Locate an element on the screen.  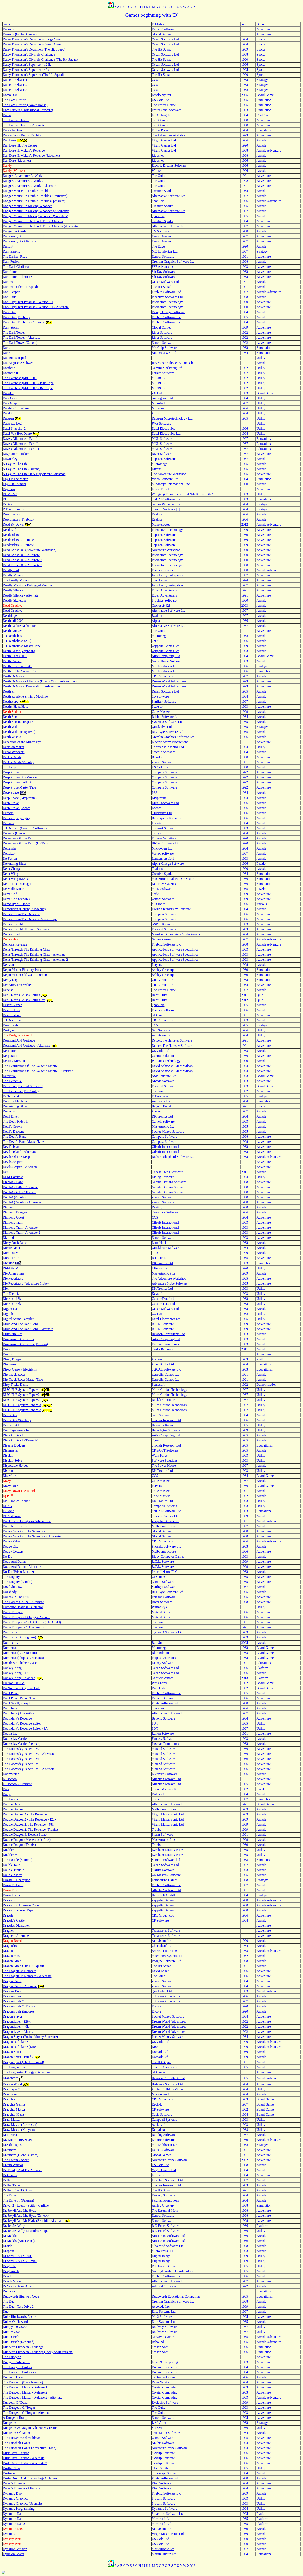
The Devil's Hand is located at coordinates (14, 1136).